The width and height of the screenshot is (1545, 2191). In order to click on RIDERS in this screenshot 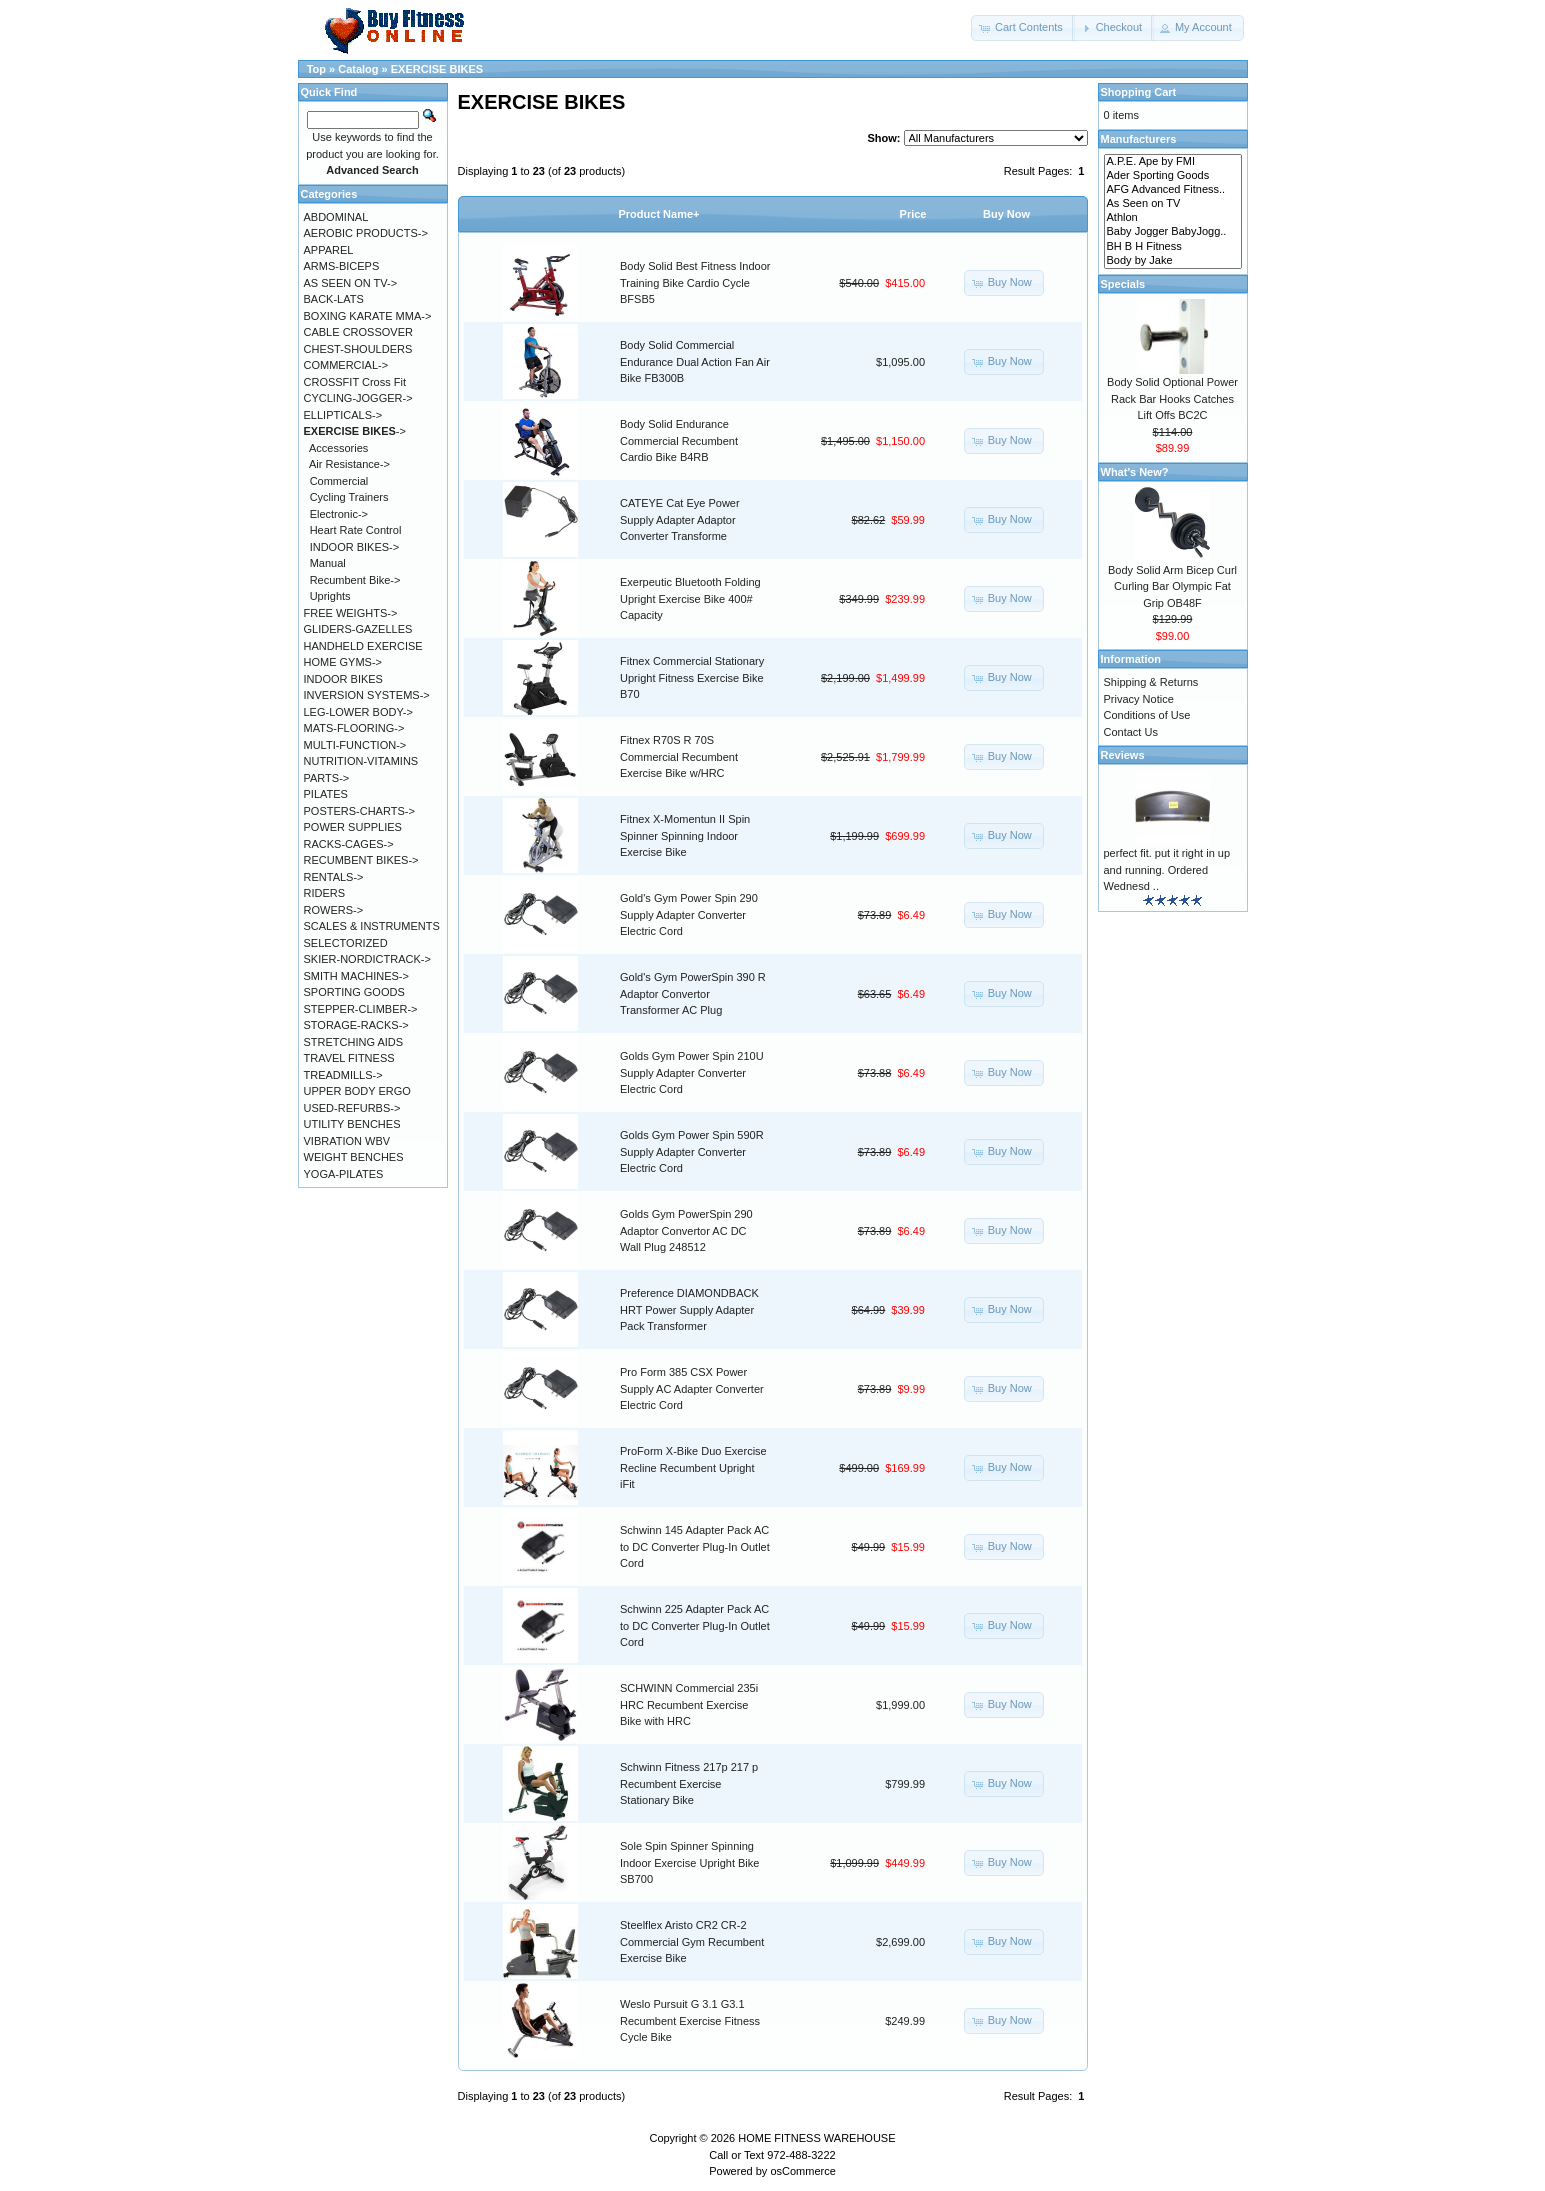, I will do `click(325, 893)`.